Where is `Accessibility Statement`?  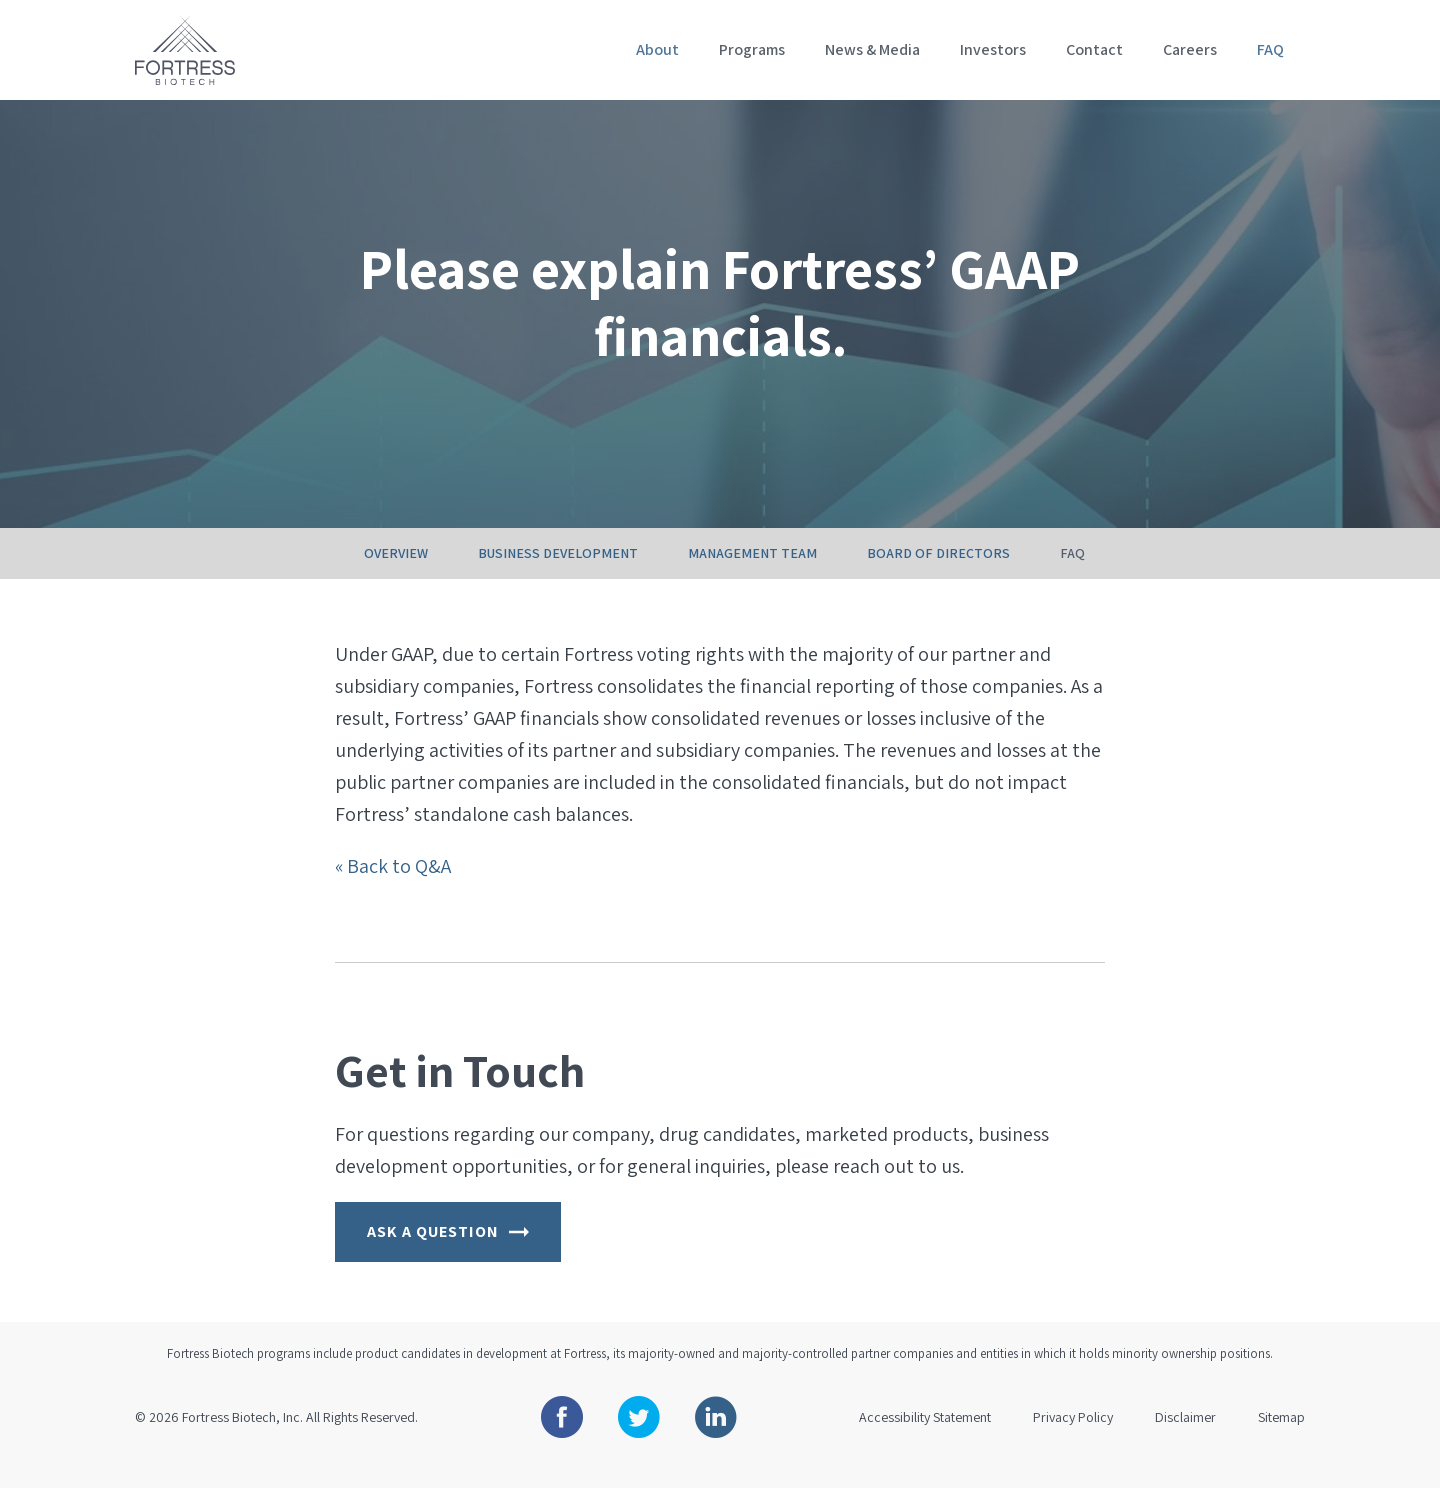 Accessibility Statement is located at coordinates (925, 1439).